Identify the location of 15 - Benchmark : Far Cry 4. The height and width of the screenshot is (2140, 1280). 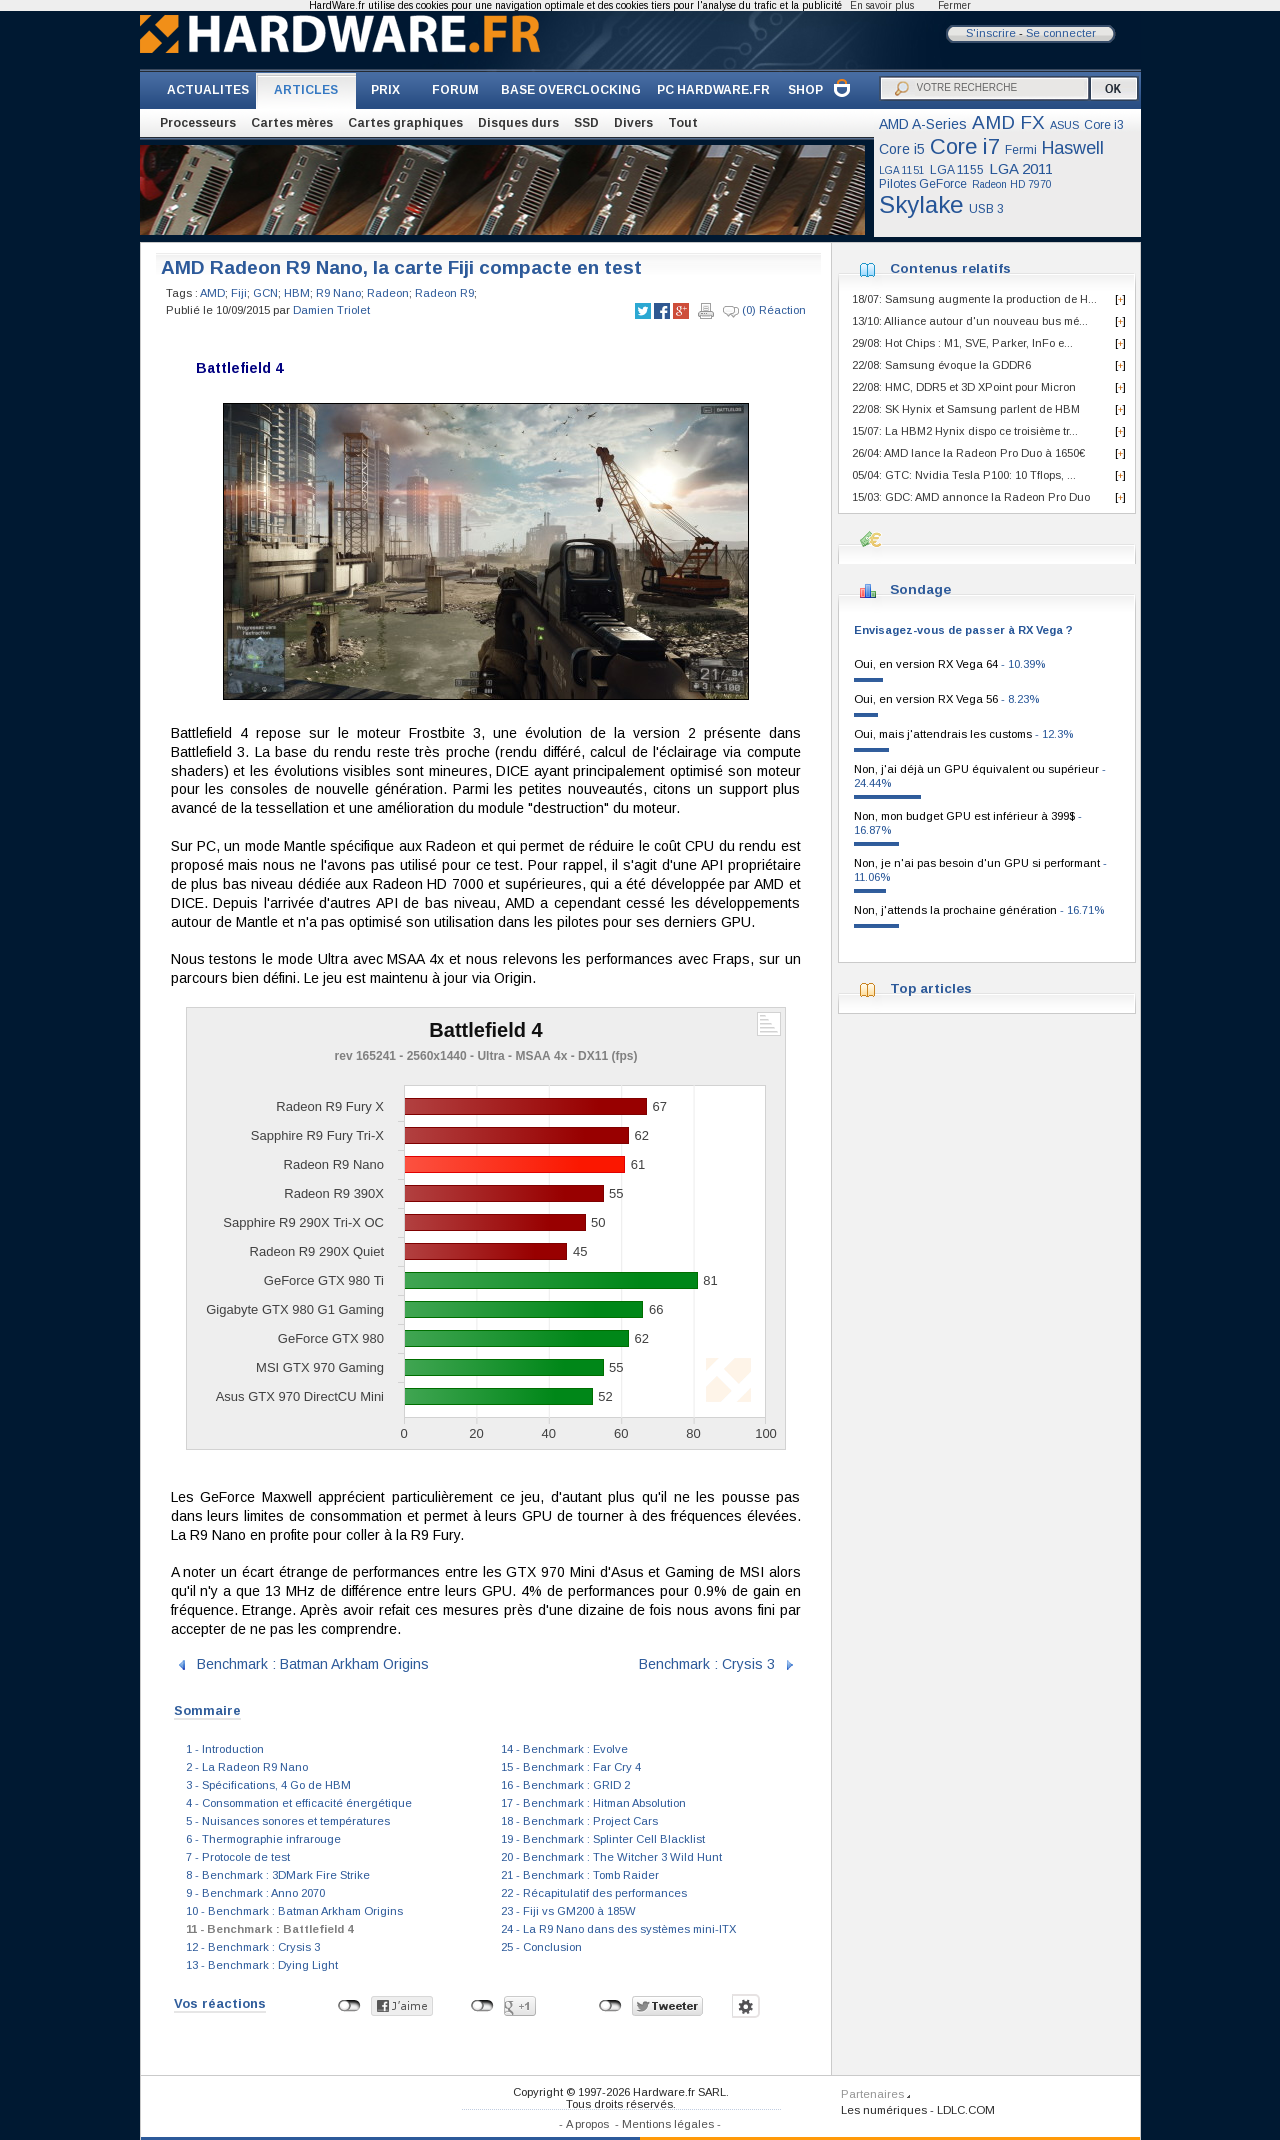
(571, 1767).